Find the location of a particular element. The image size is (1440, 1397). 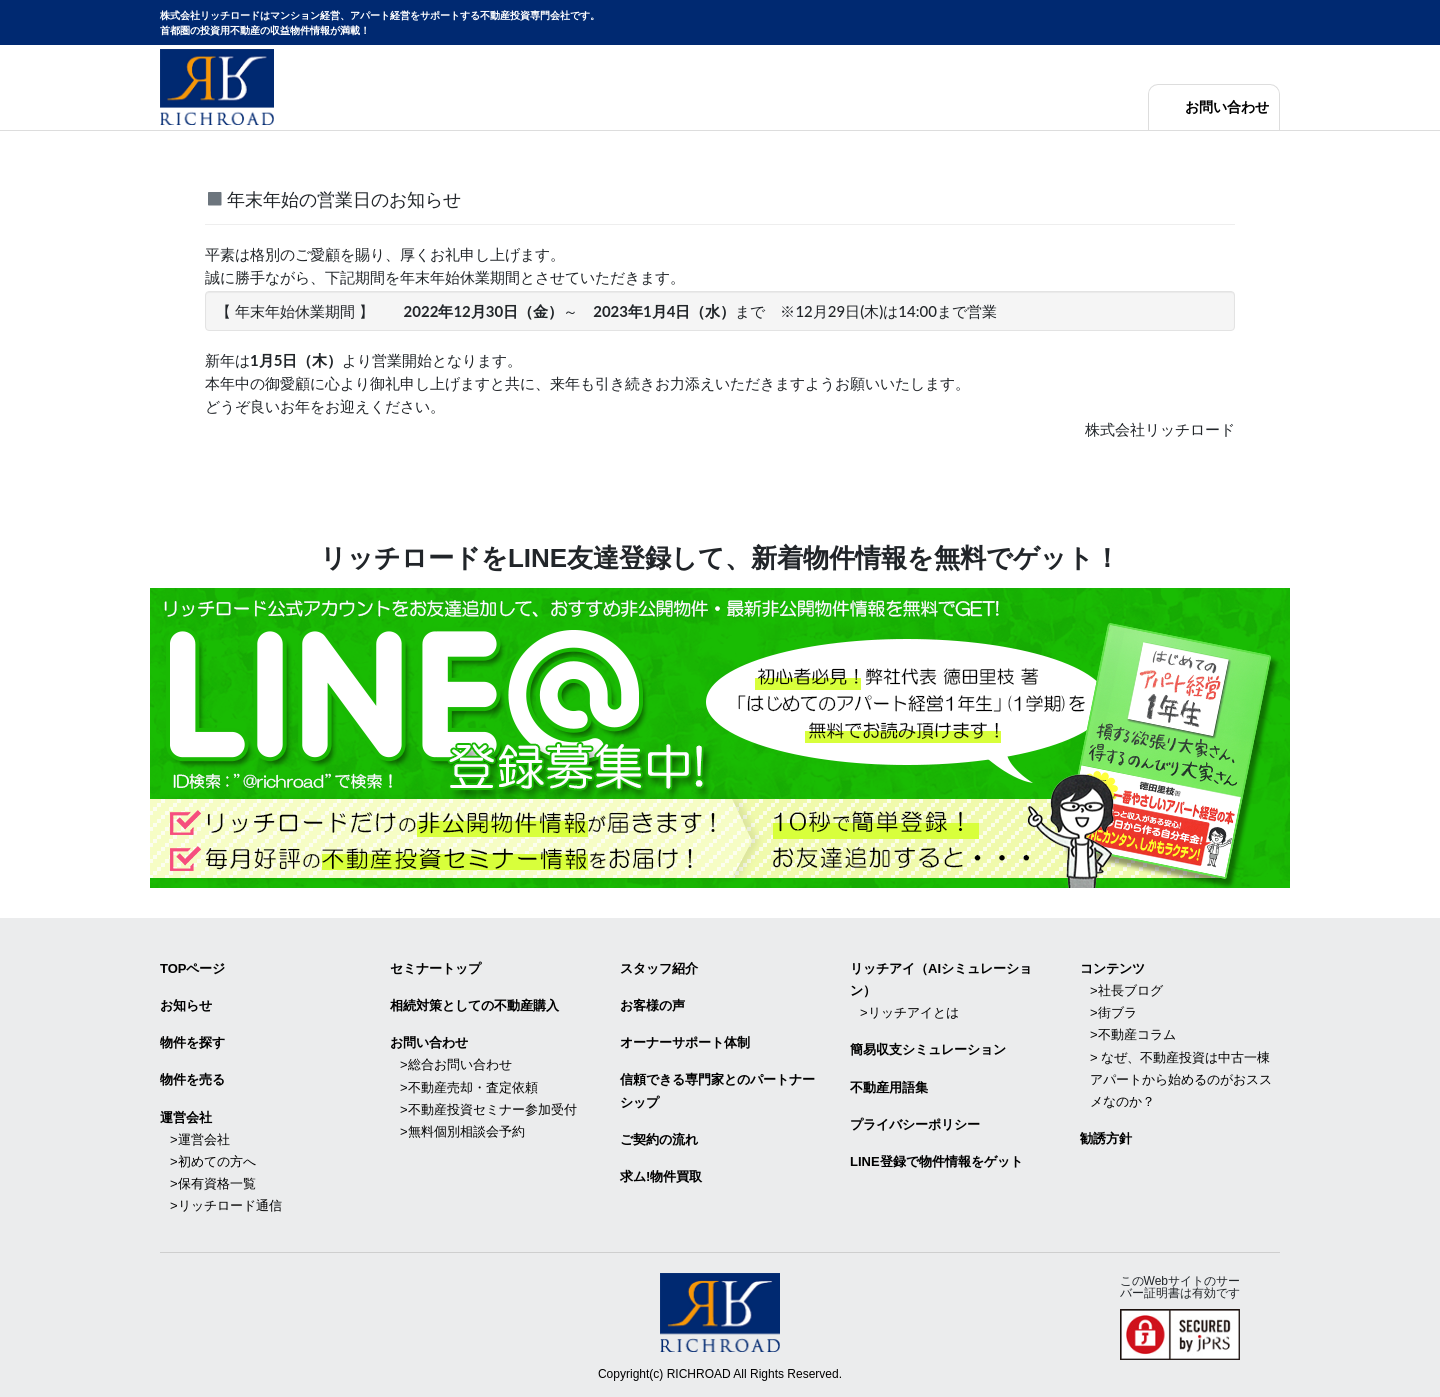

>初めての方へ is located at coordinates (213, 1161).